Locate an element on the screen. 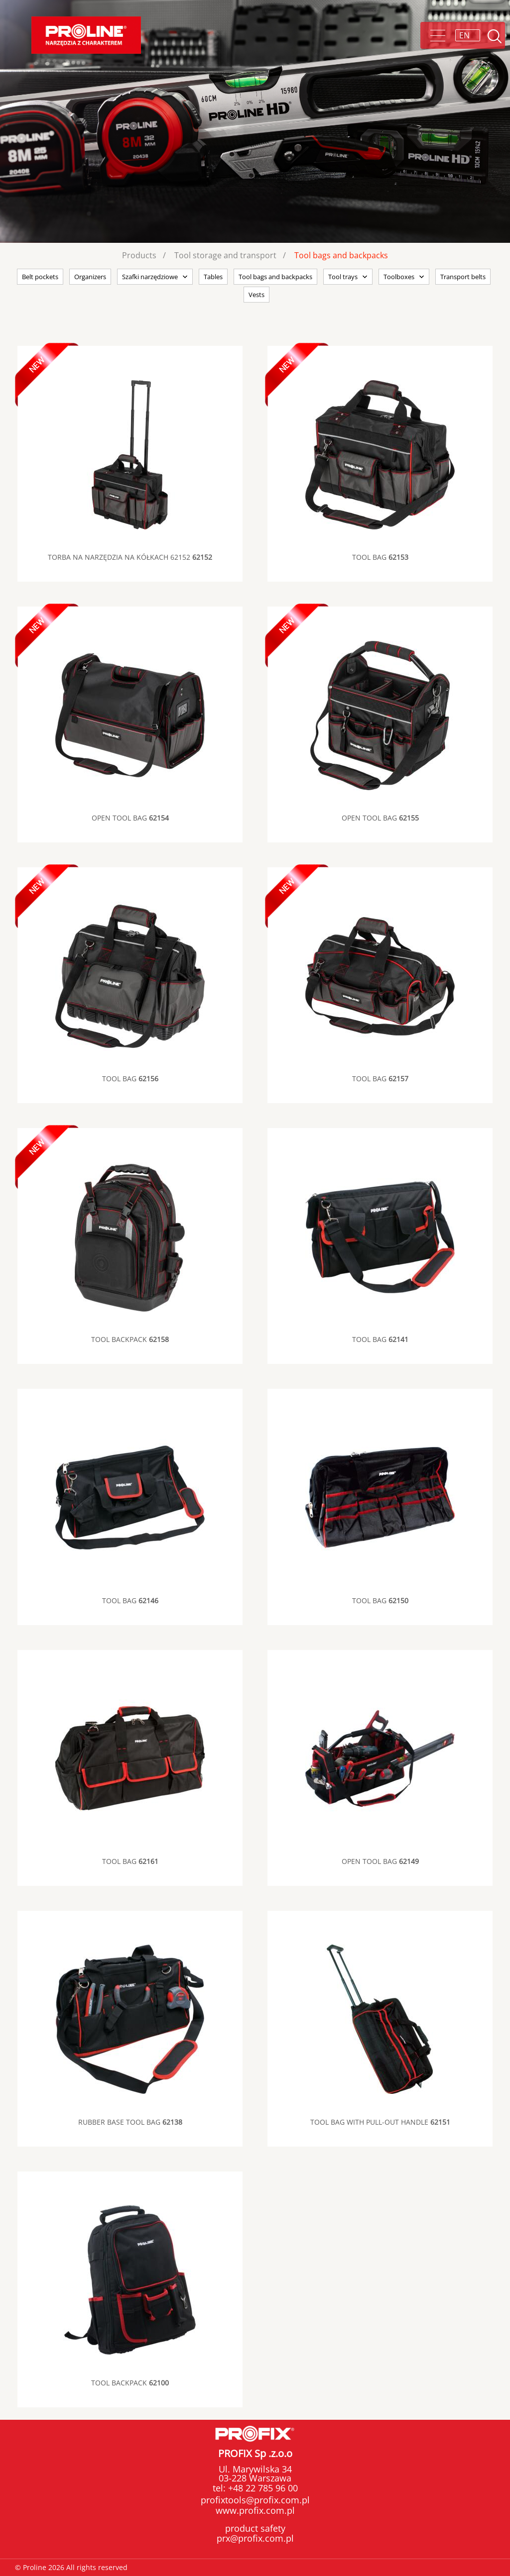 The image size is (510, 2576). Belt pockets is located at coordinates (40, 276).